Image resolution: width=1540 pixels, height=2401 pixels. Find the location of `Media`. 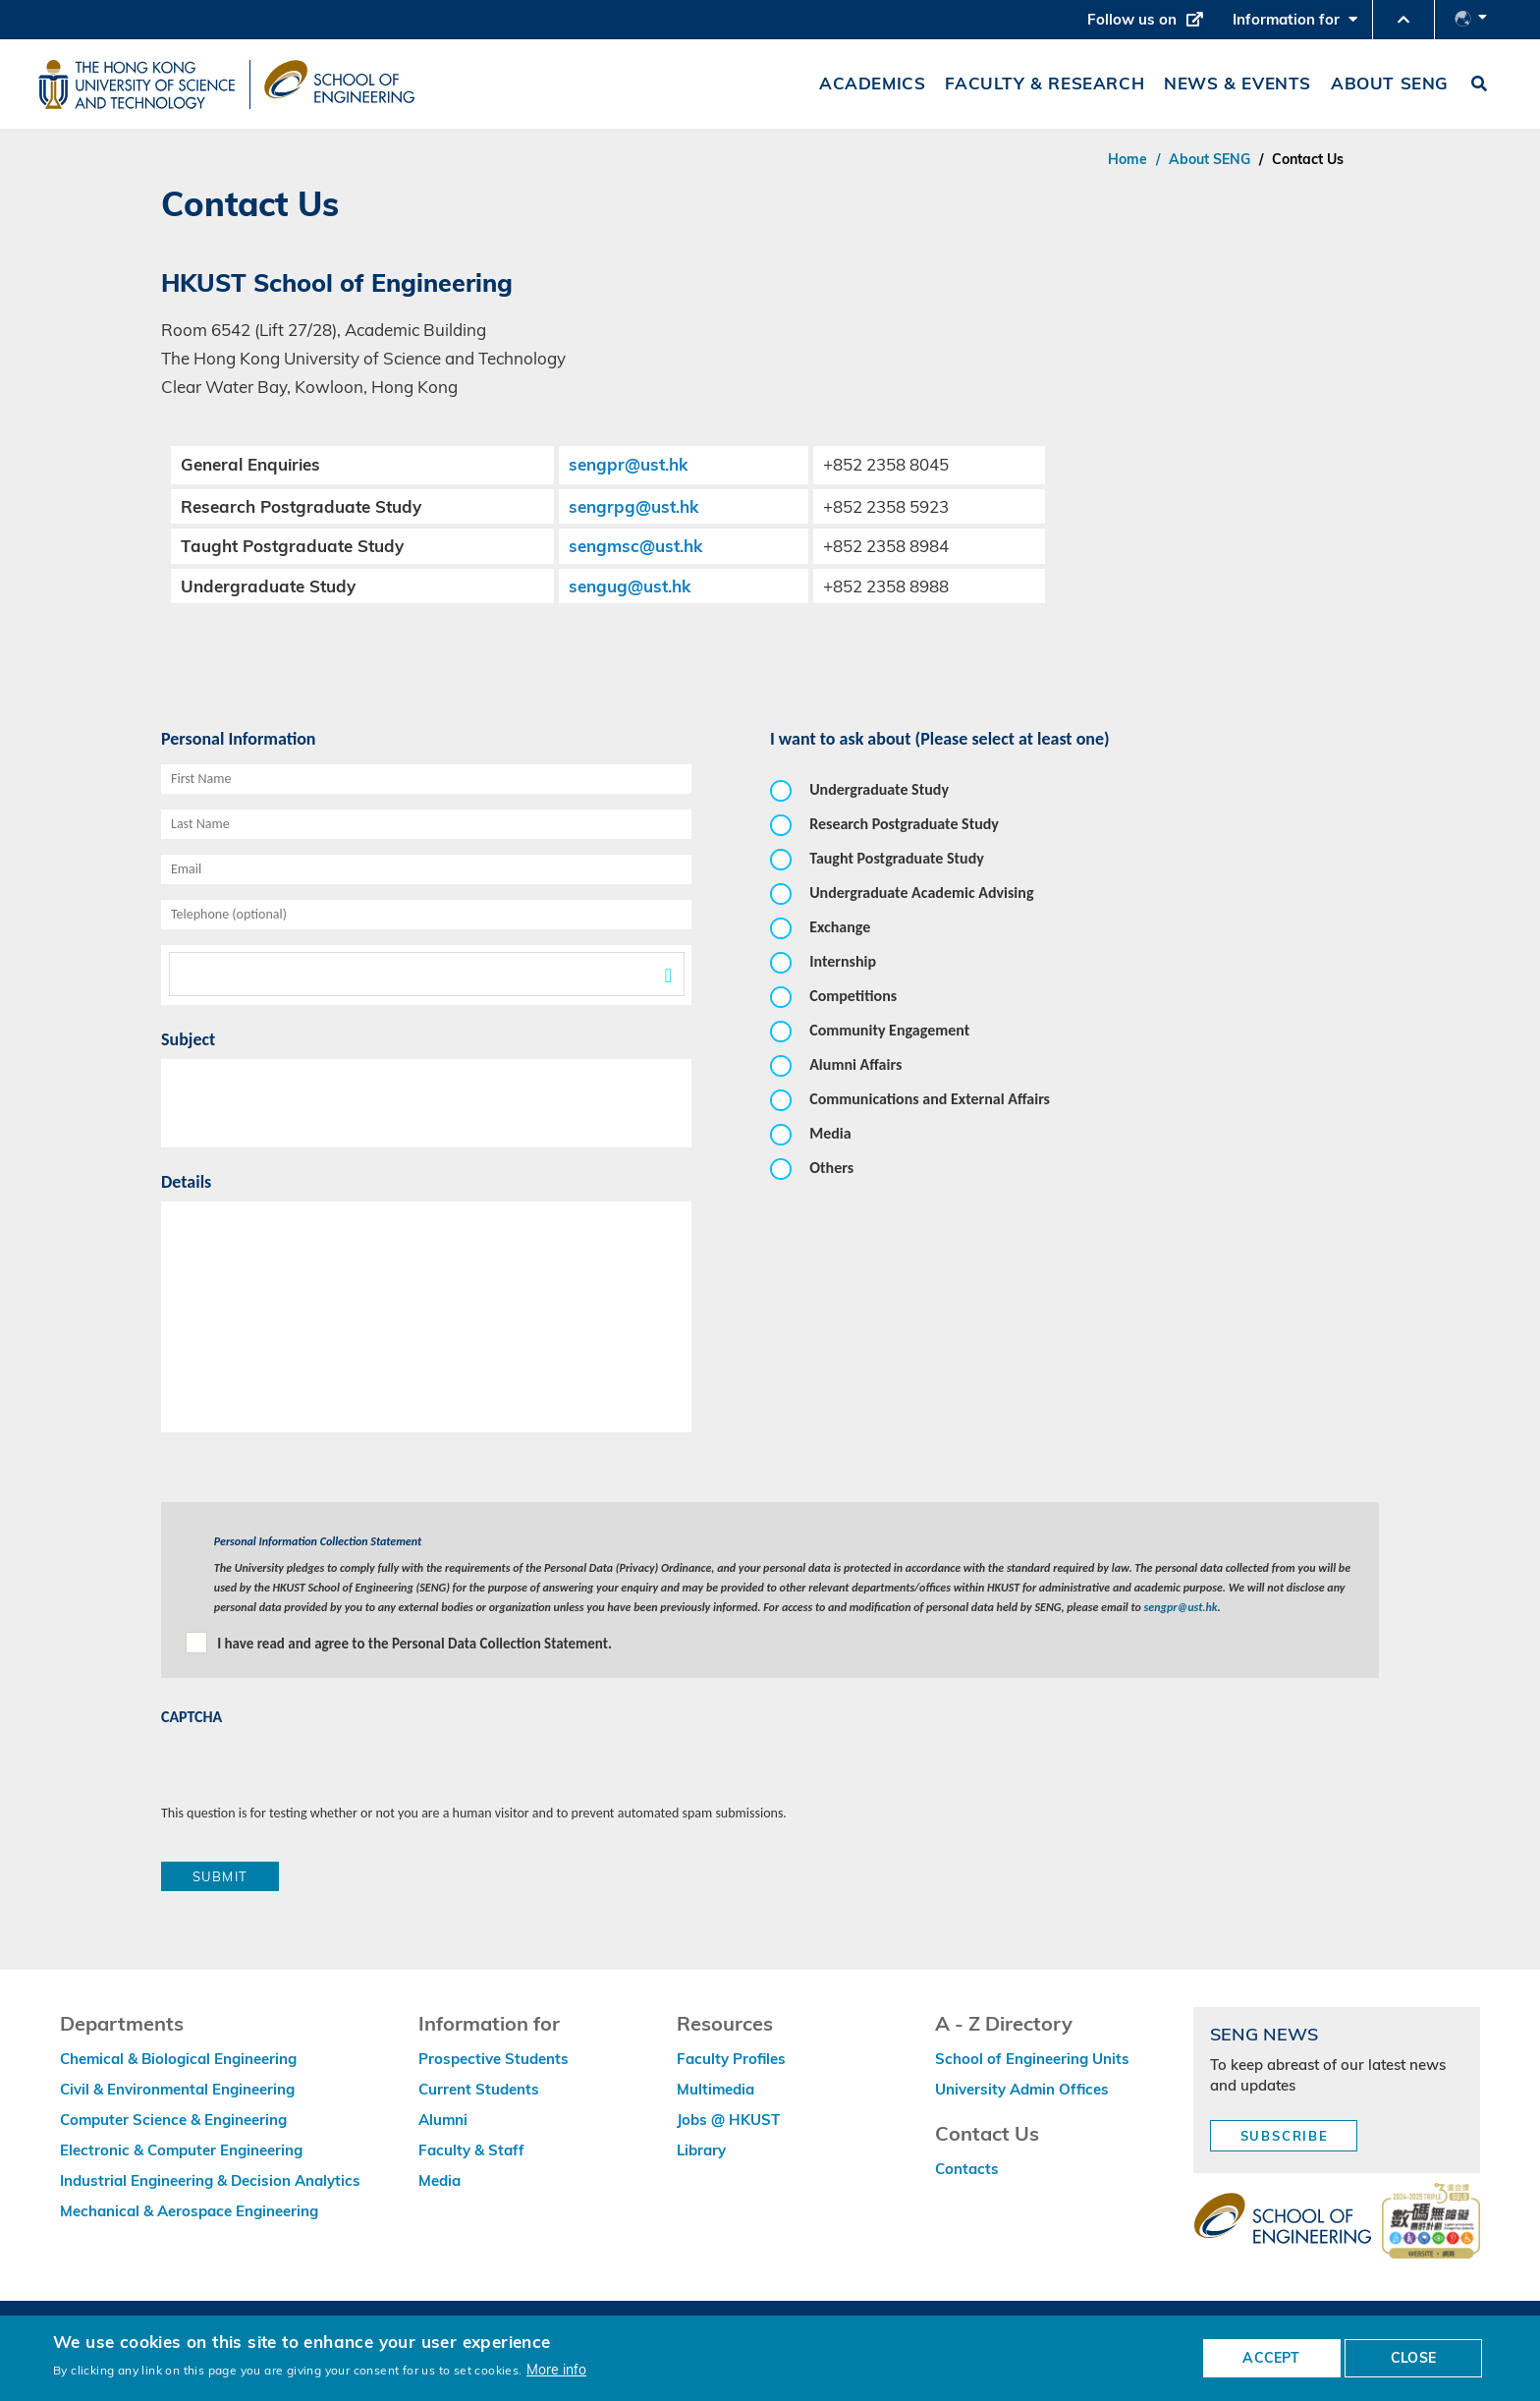

Media is located at coordinates (830, 1133).